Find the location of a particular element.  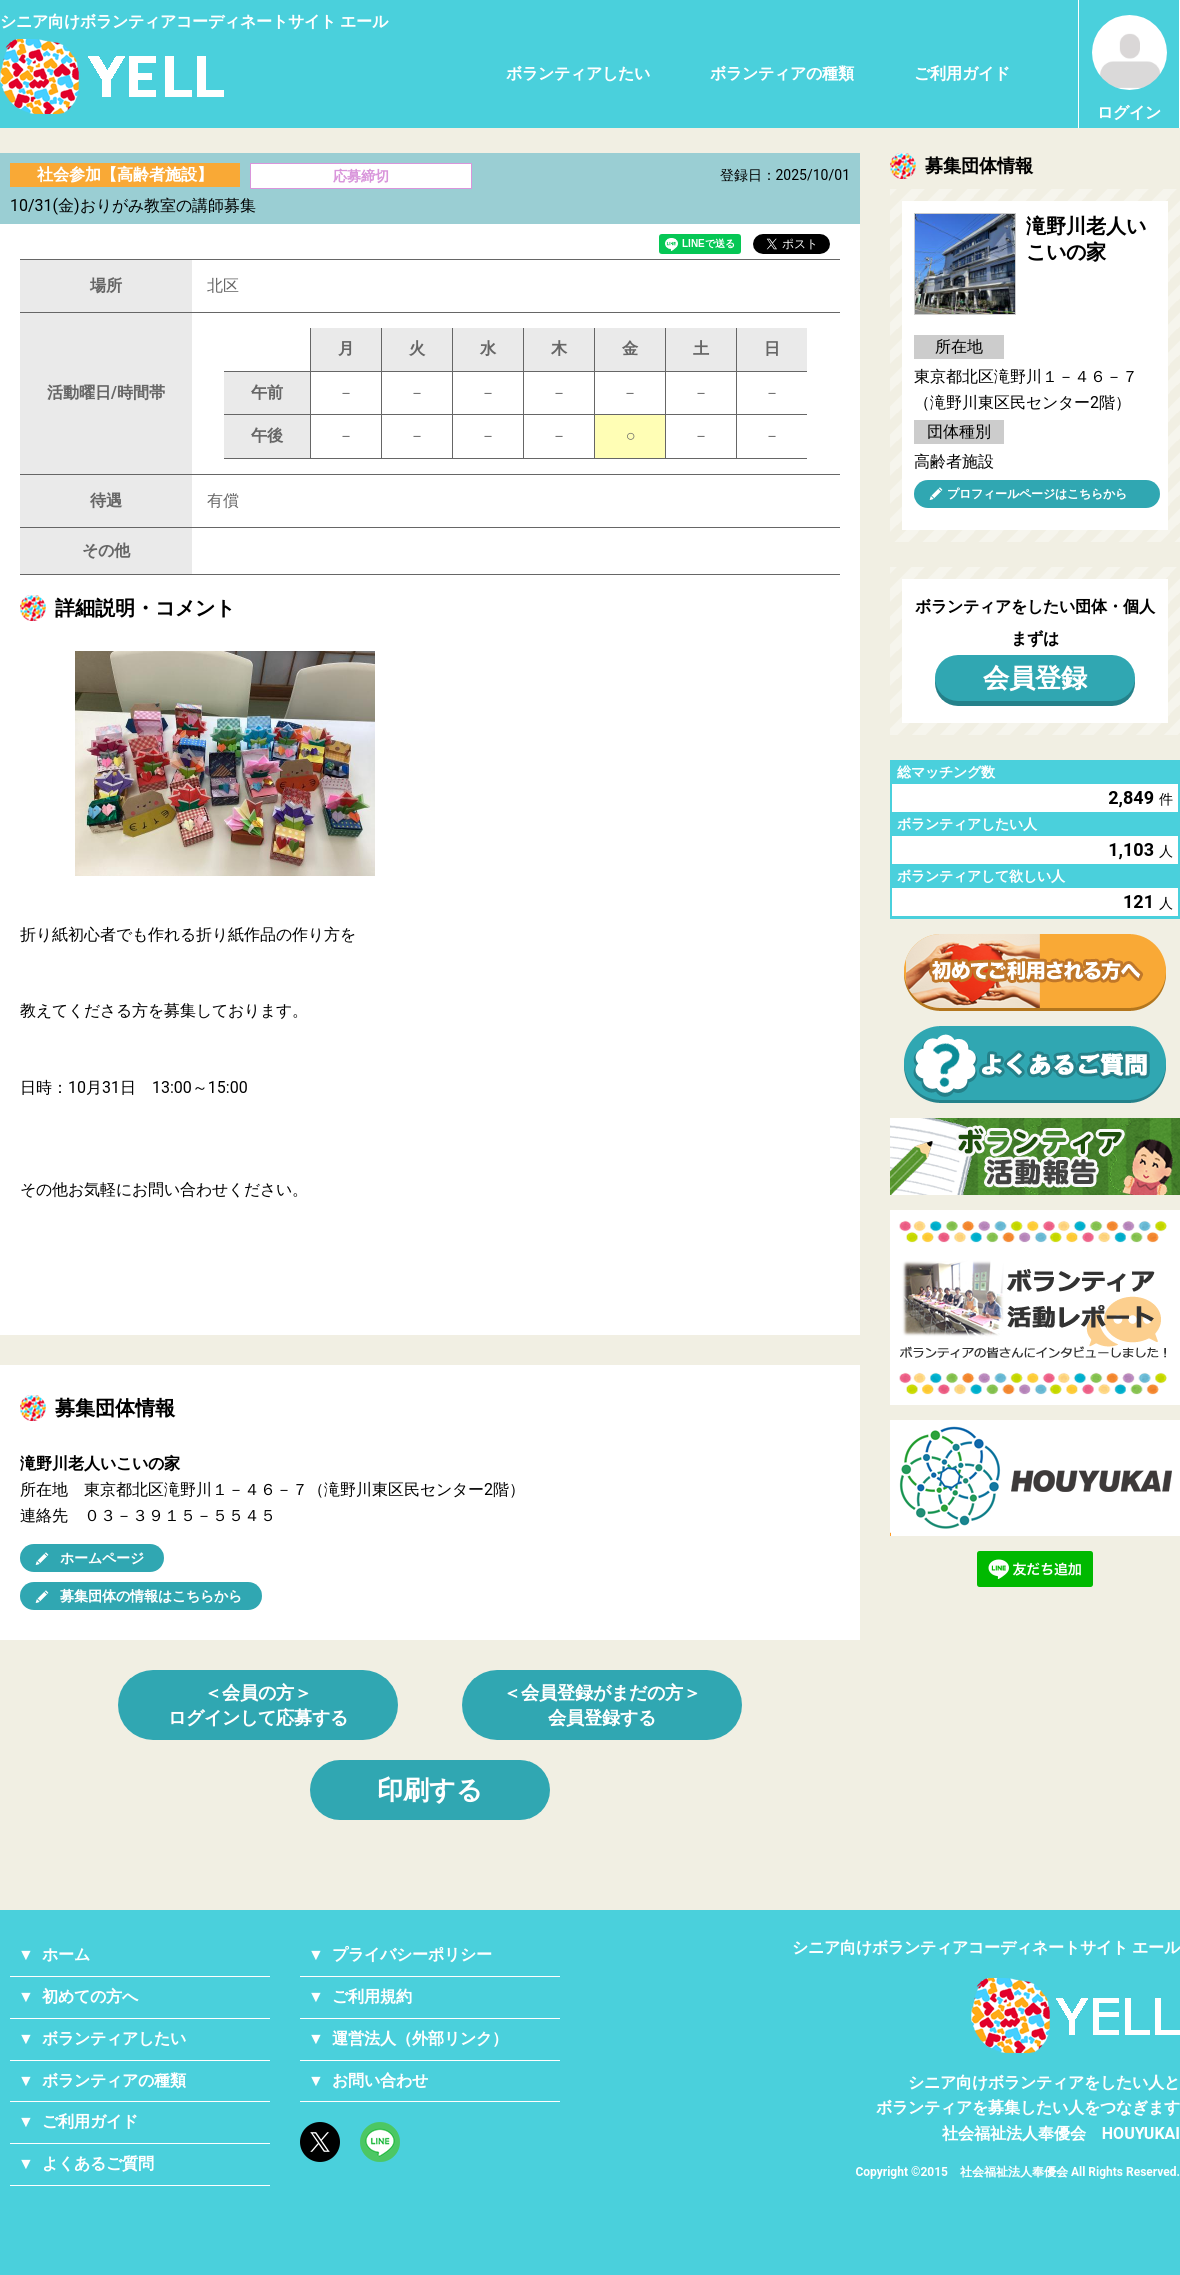

ボランティアの種類 is located at coordinates (782, 73).